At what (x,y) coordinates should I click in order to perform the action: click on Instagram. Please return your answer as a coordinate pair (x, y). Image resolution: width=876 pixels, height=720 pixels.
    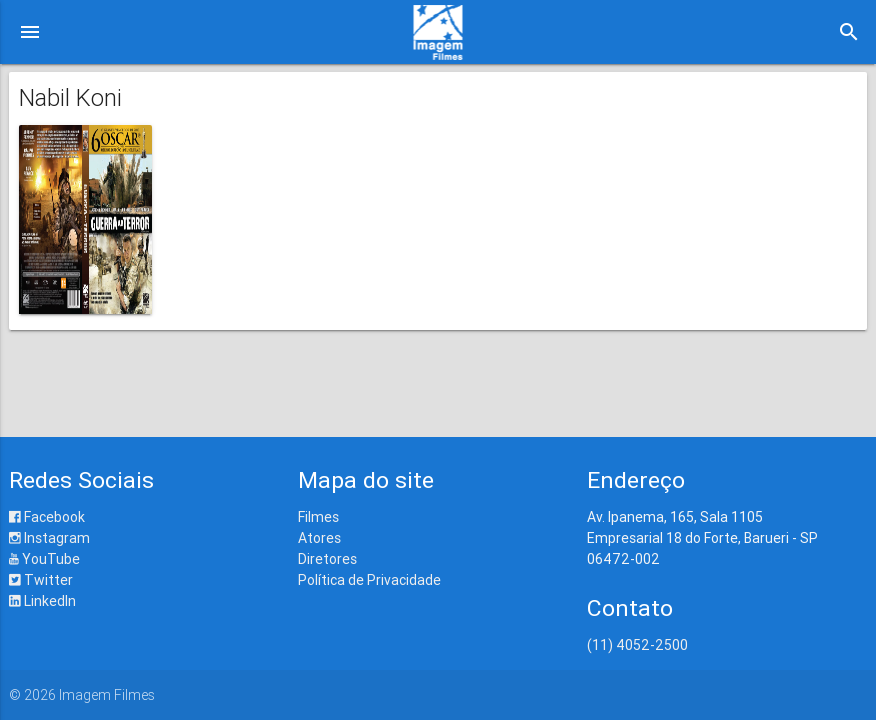
    Looking at the image, I should click on (49, 538).